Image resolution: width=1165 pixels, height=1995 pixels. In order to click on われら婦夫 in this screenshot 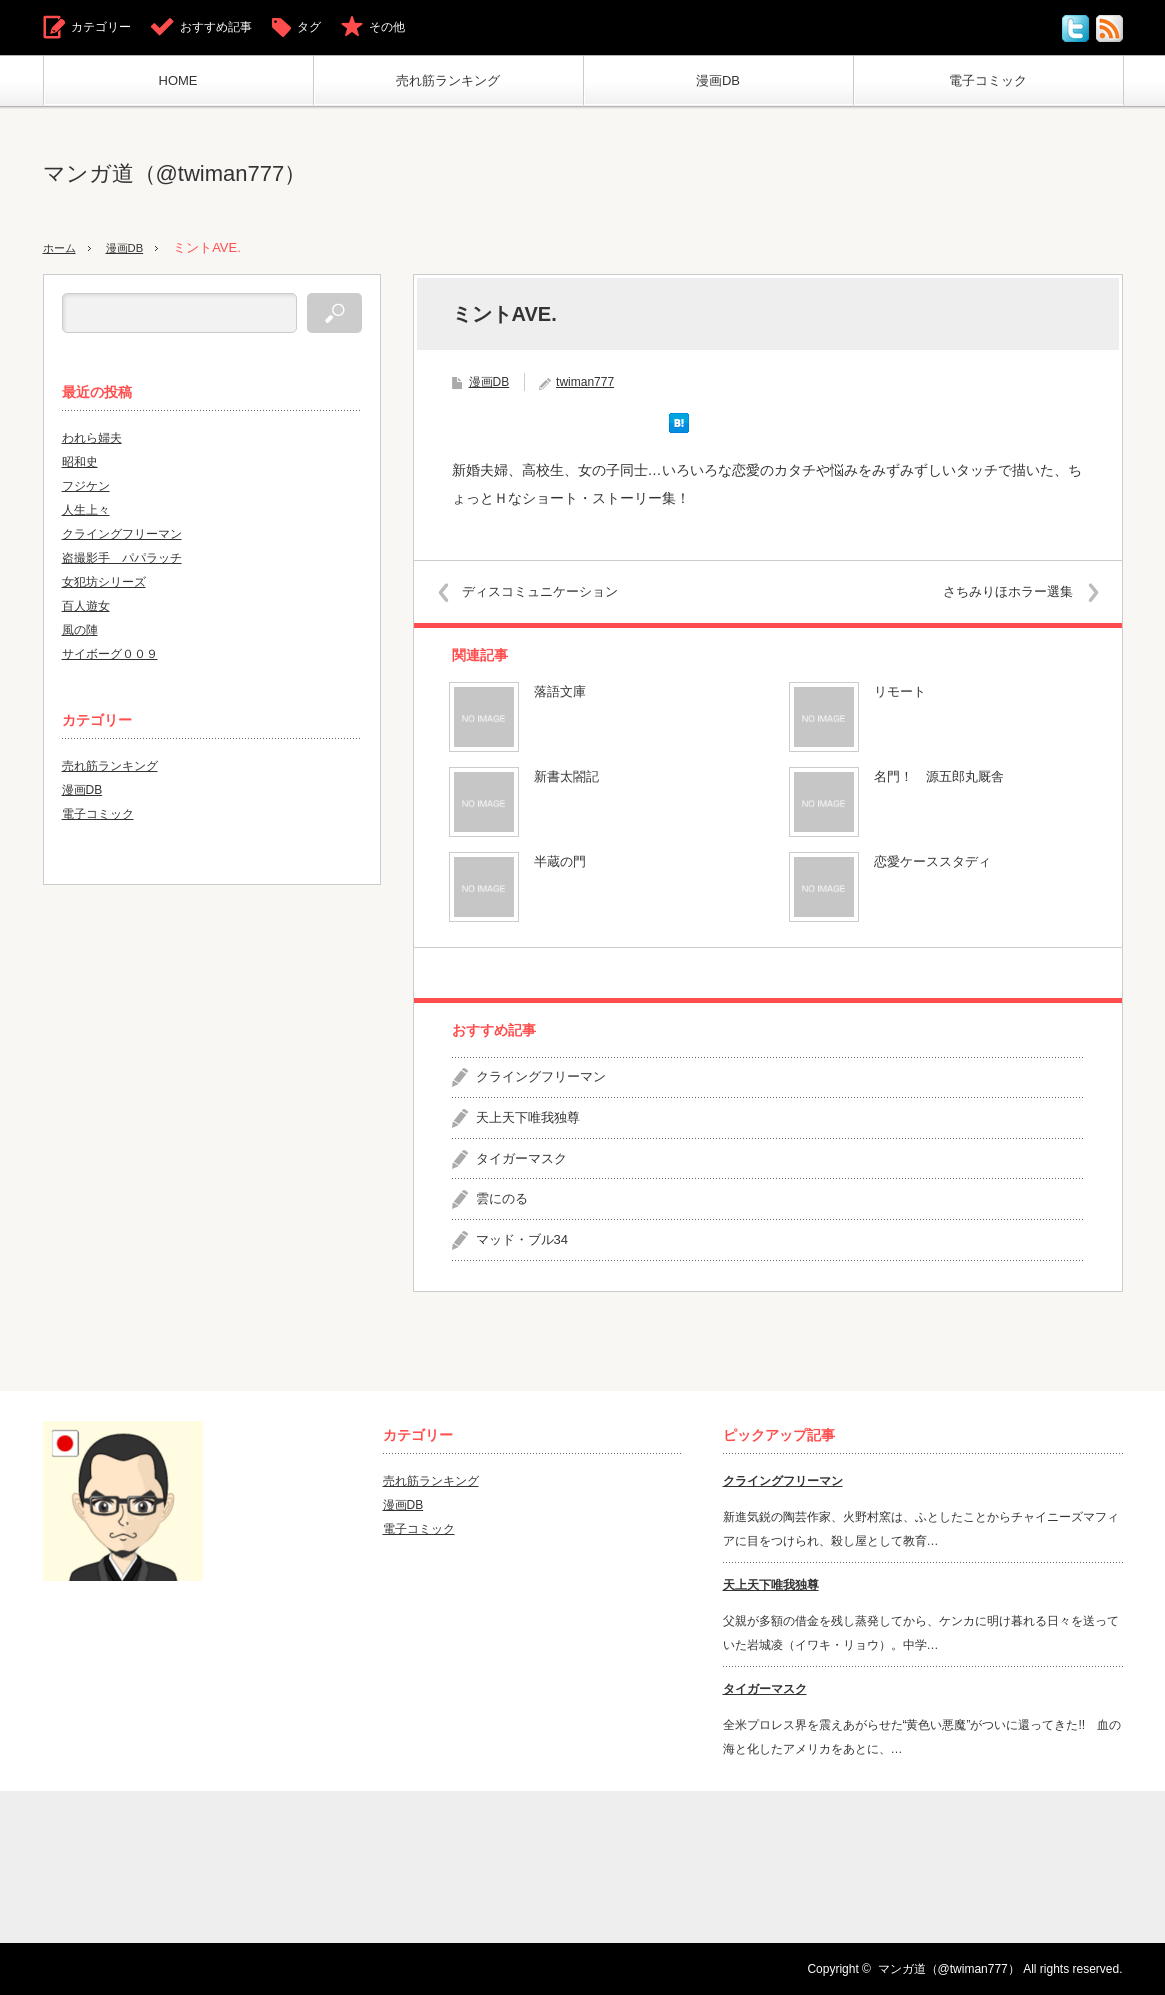, I will do `click(92, 438)`.